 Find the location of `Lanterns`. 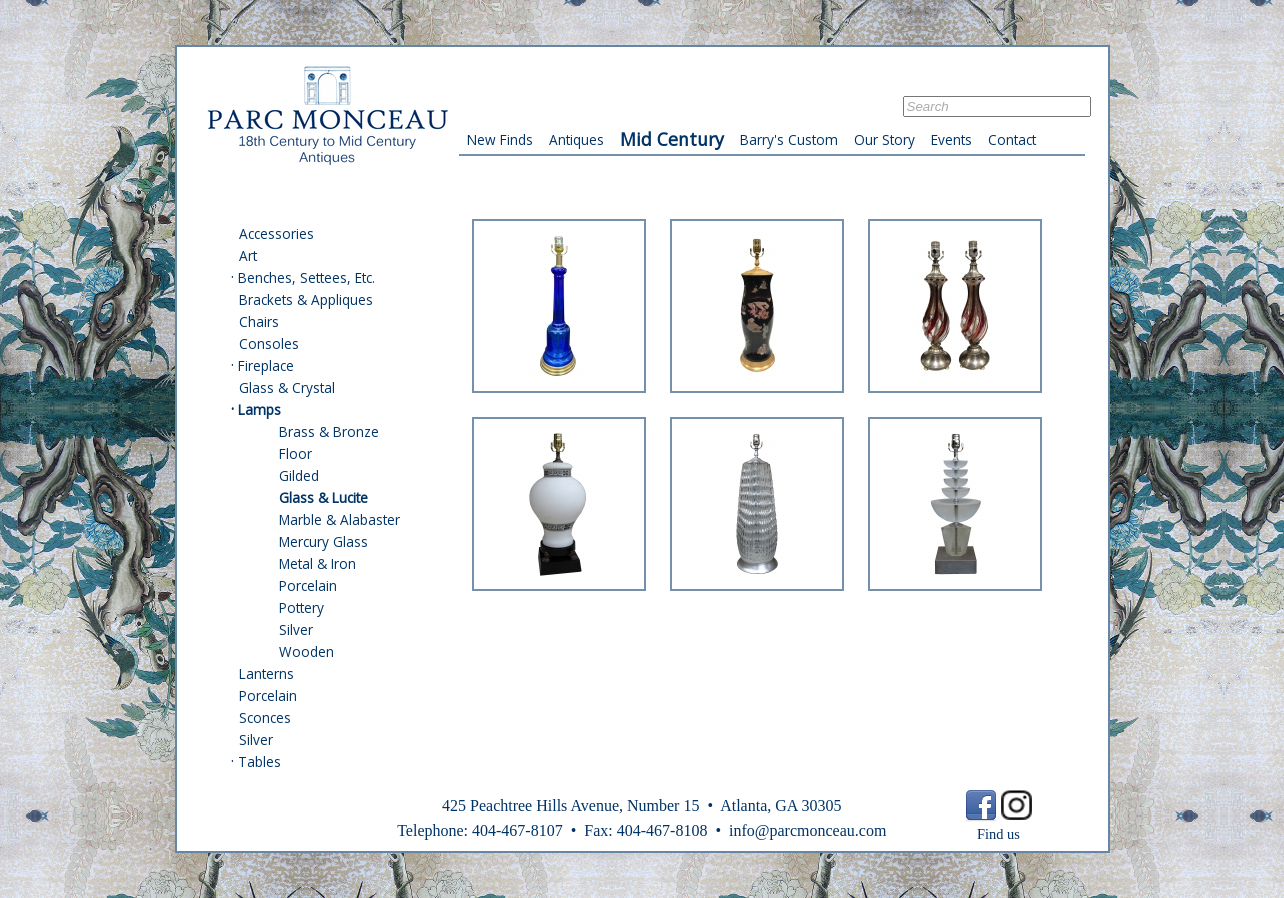

Lanterns is located at coordinates (266, 673).